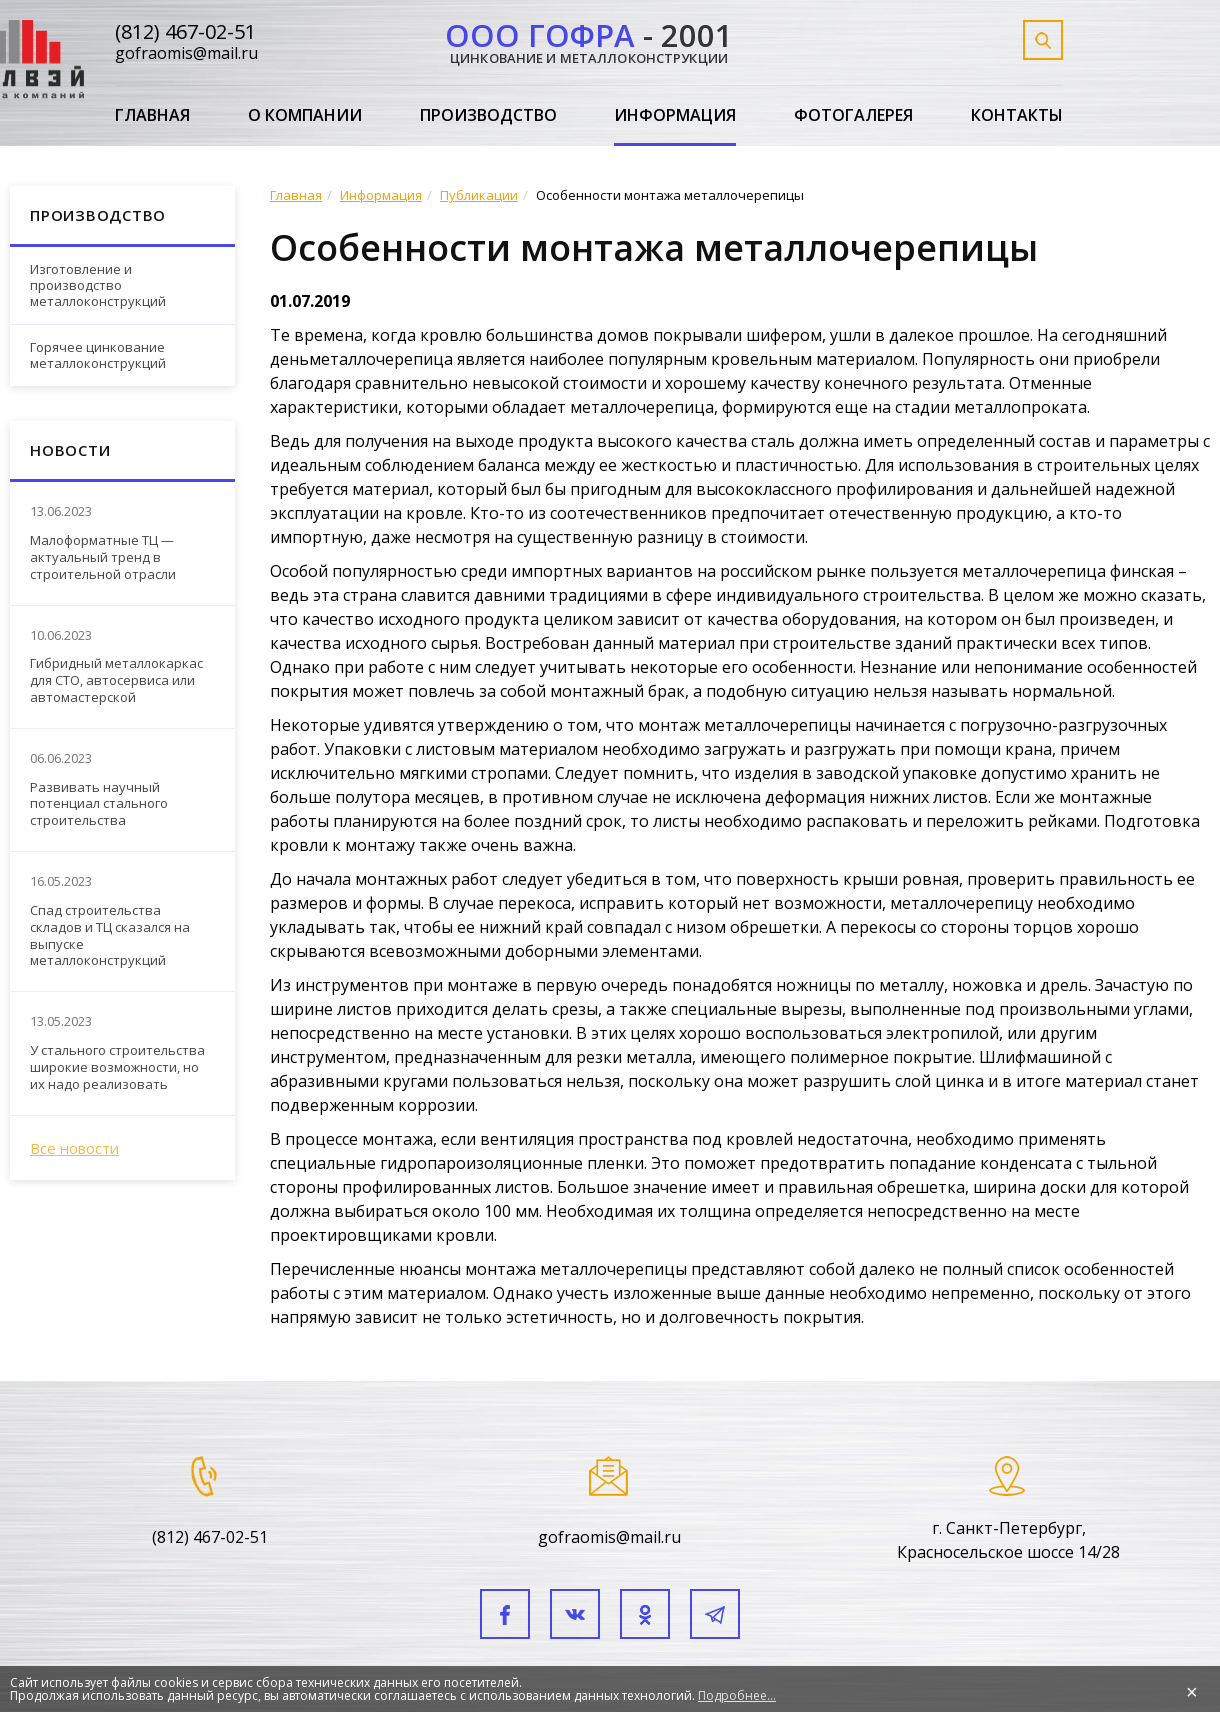  I want to click on gofraomis@mail.ru, so click(186, 53).